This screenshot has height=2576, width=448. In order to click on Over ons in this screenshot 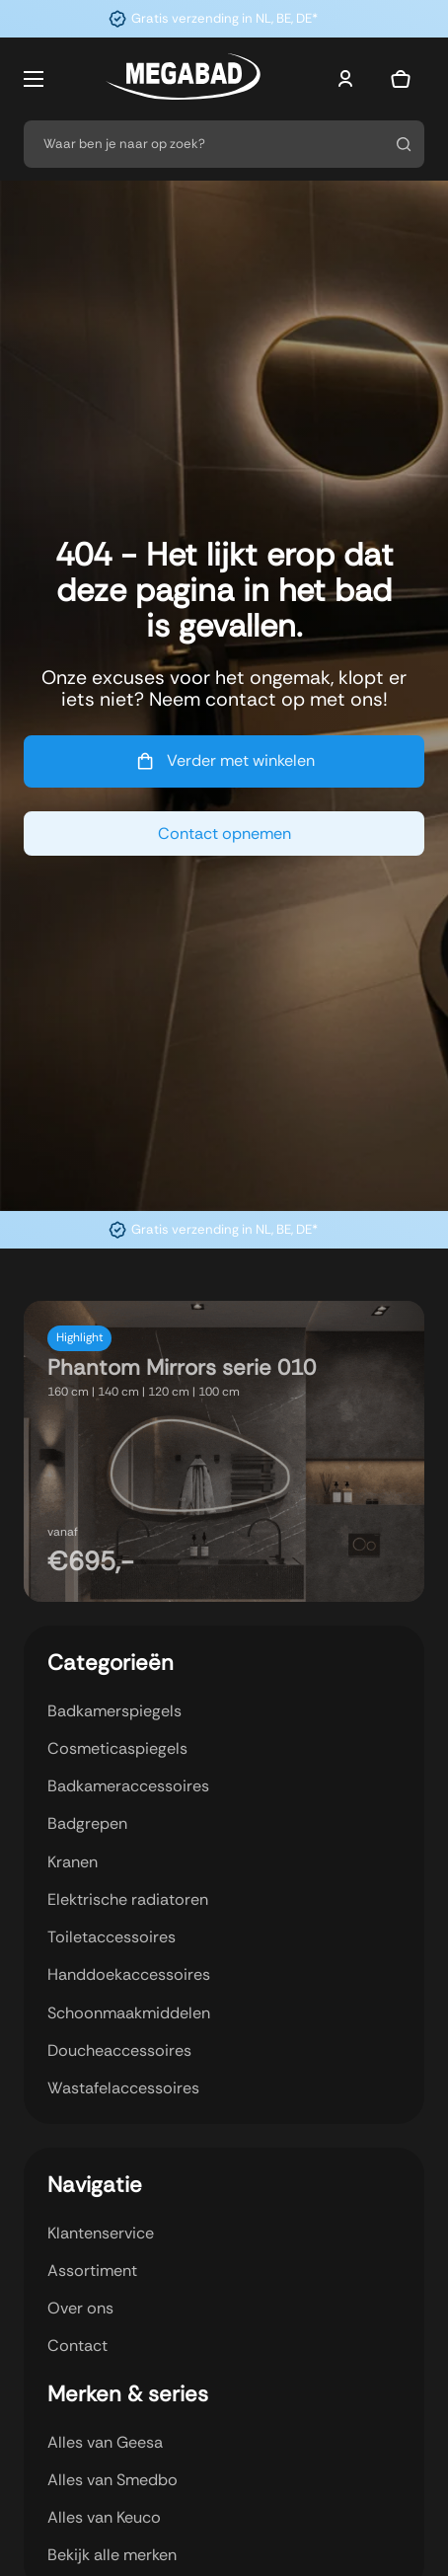, I will do `click(80, 2308)`.